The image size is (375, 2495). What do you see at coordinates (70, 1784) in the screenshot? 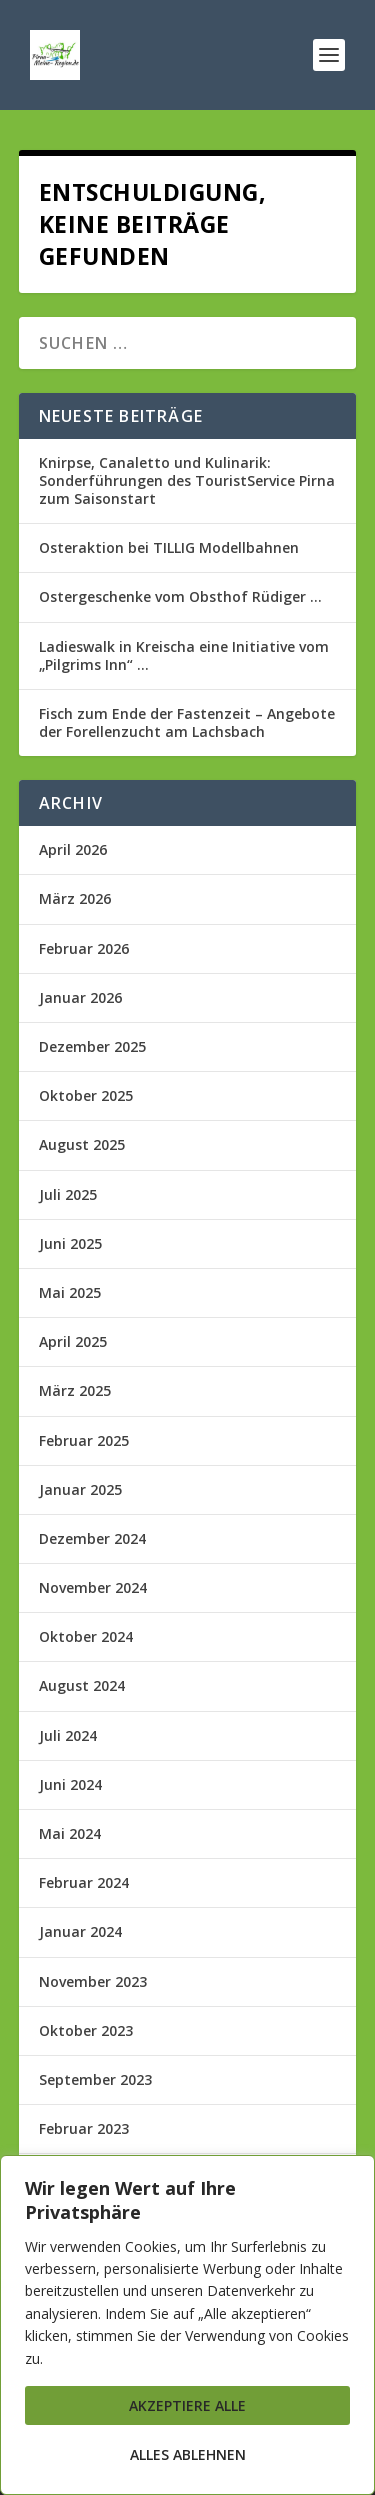
I see `Juni 2024` at bounding box center [70, 1784].